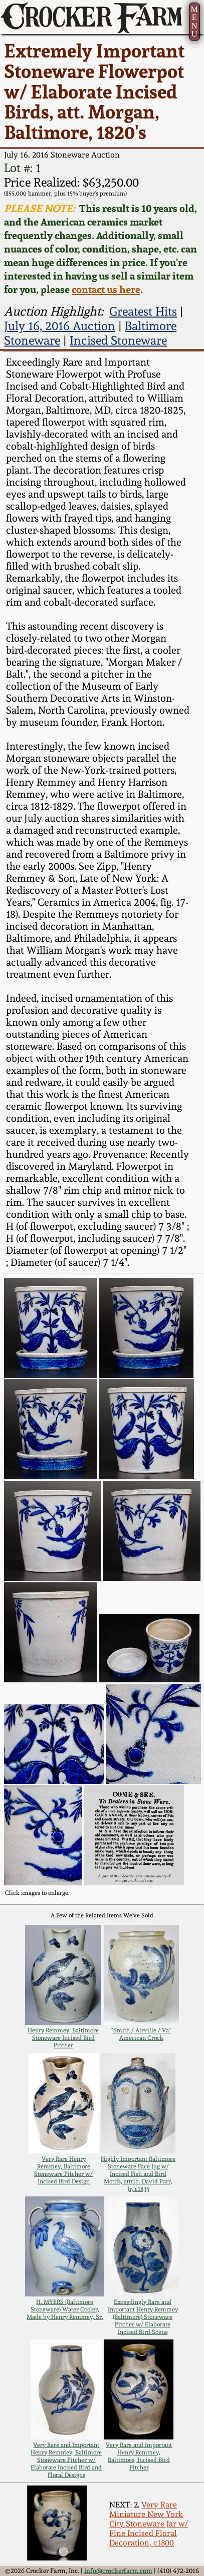  I want to click on "Smith / Airville / Va" American Crock, so click(141, 2033).